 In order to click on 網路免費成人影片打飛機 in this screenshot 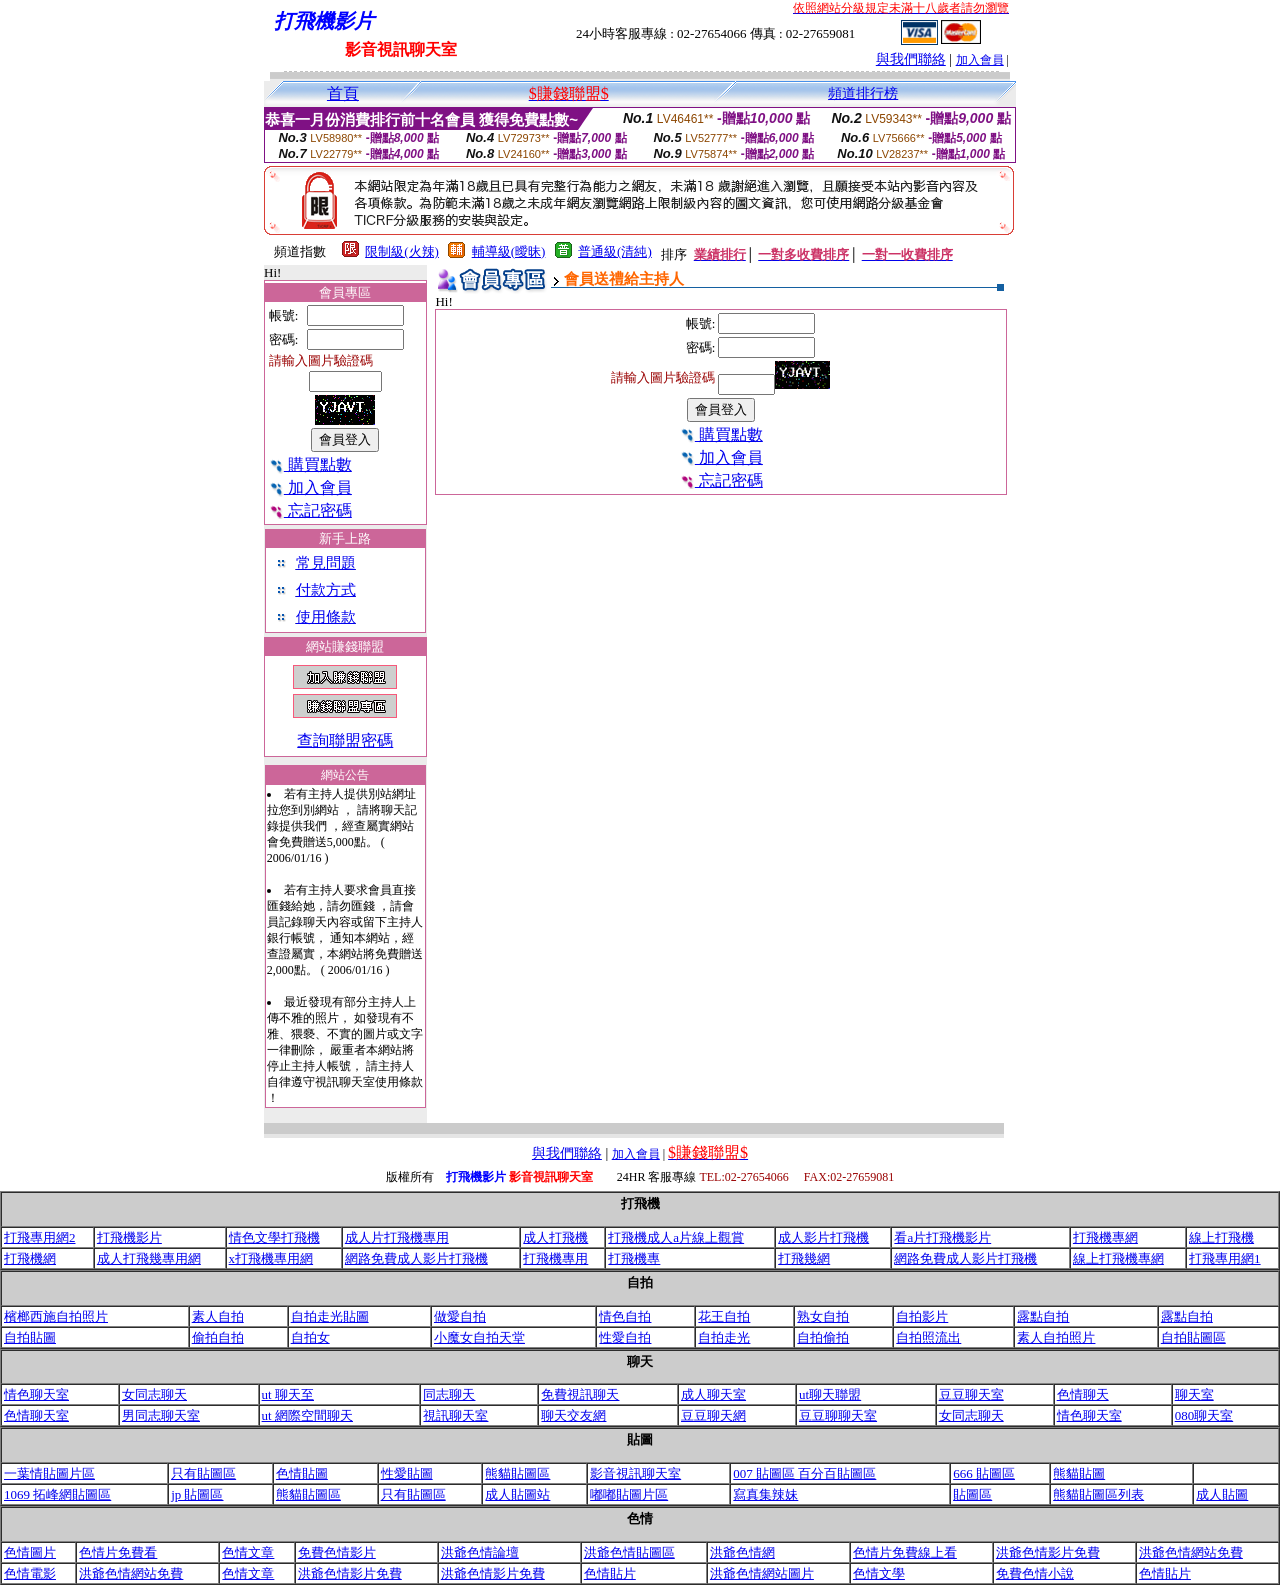, I will do `click(416, 1258)`.